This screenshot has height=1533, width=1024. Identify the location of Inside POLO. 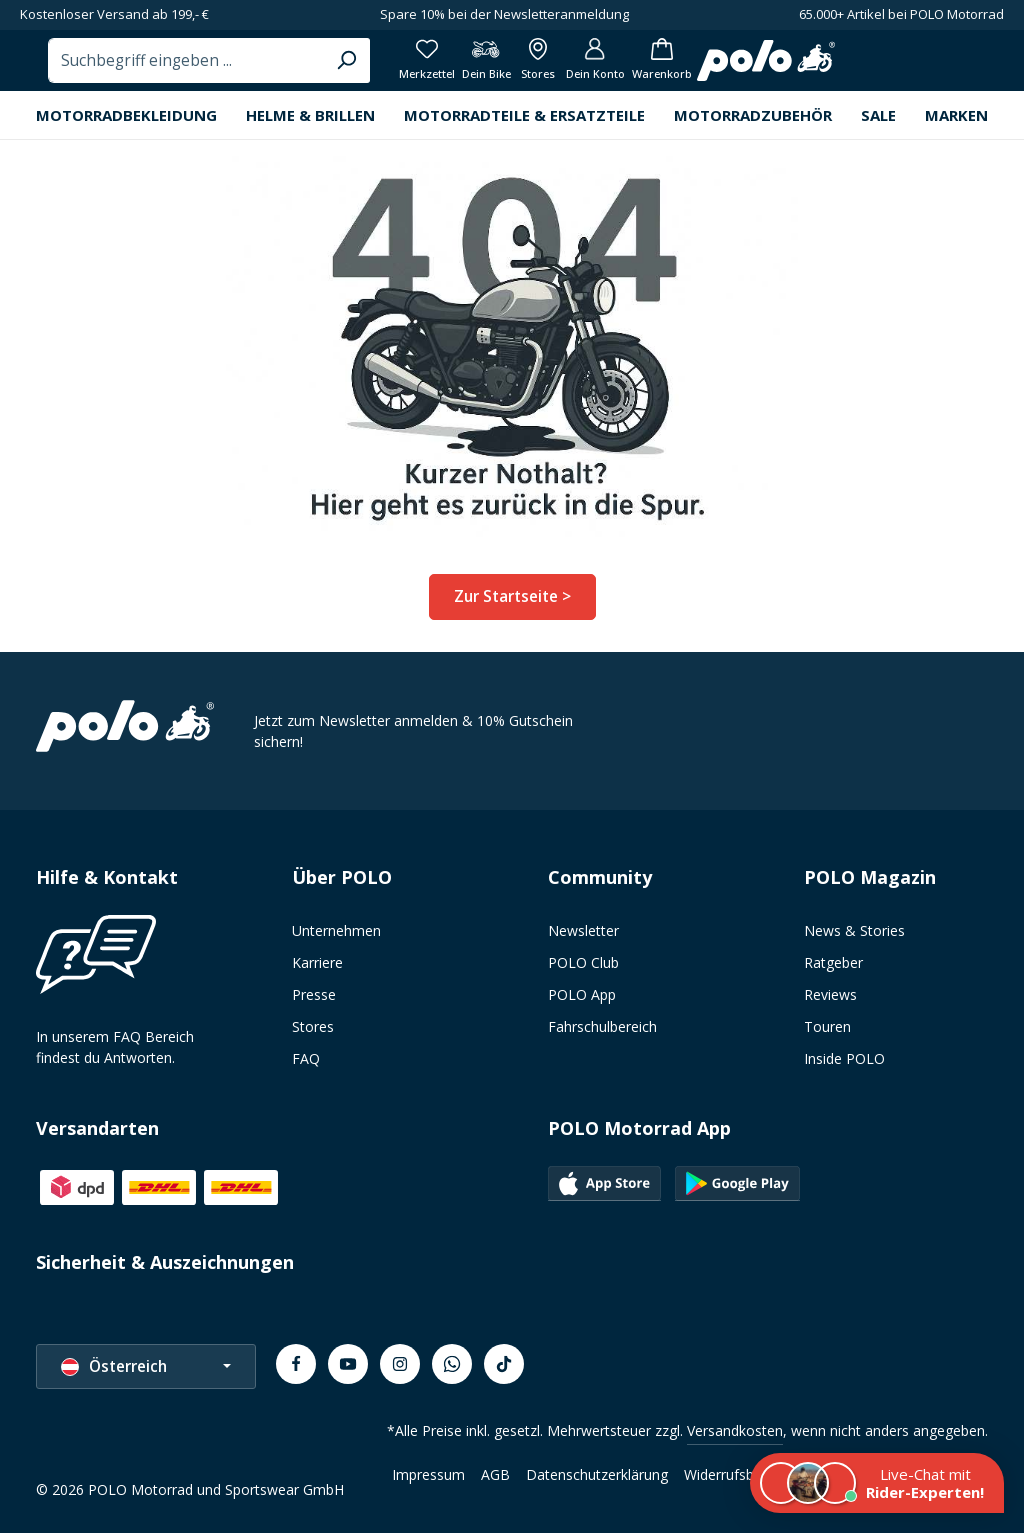
(844, 1058).